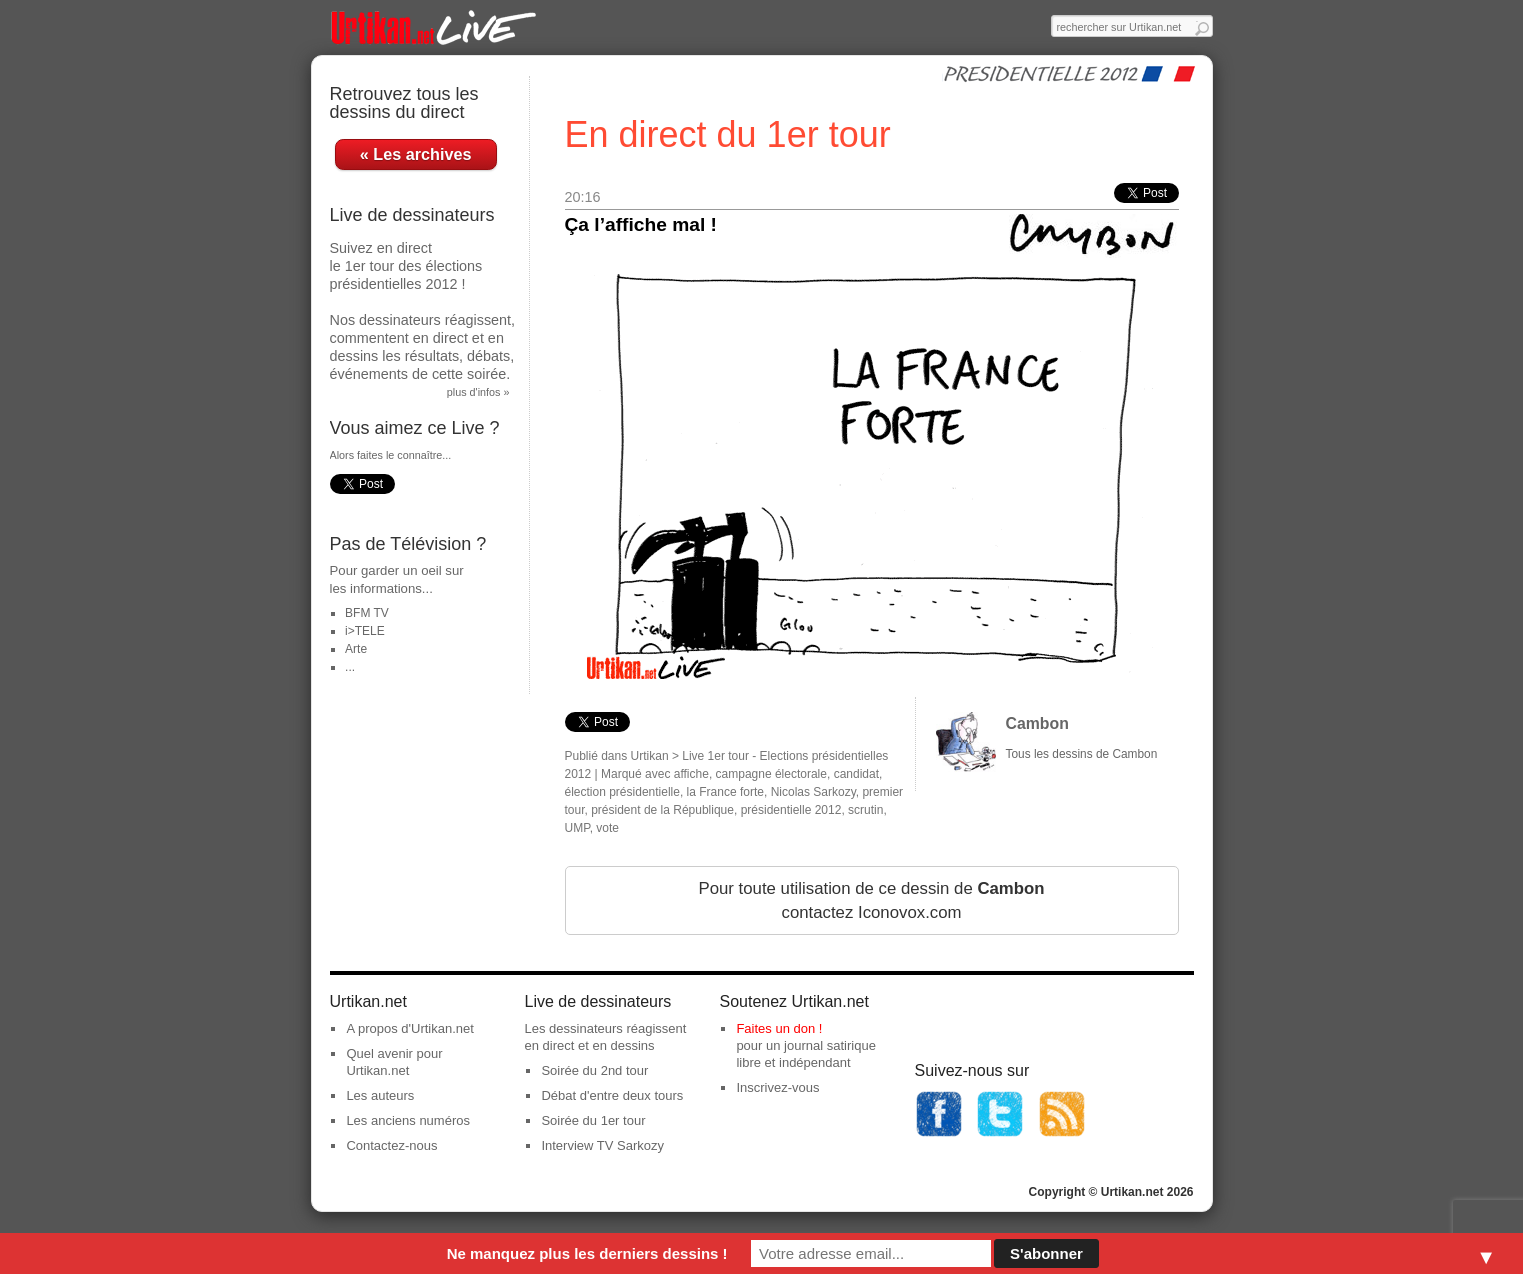 This screenshot has width=1523, height=1274. Describe the element at coordinates (691, 774) in the screenshot. I see `affiche` at that location.